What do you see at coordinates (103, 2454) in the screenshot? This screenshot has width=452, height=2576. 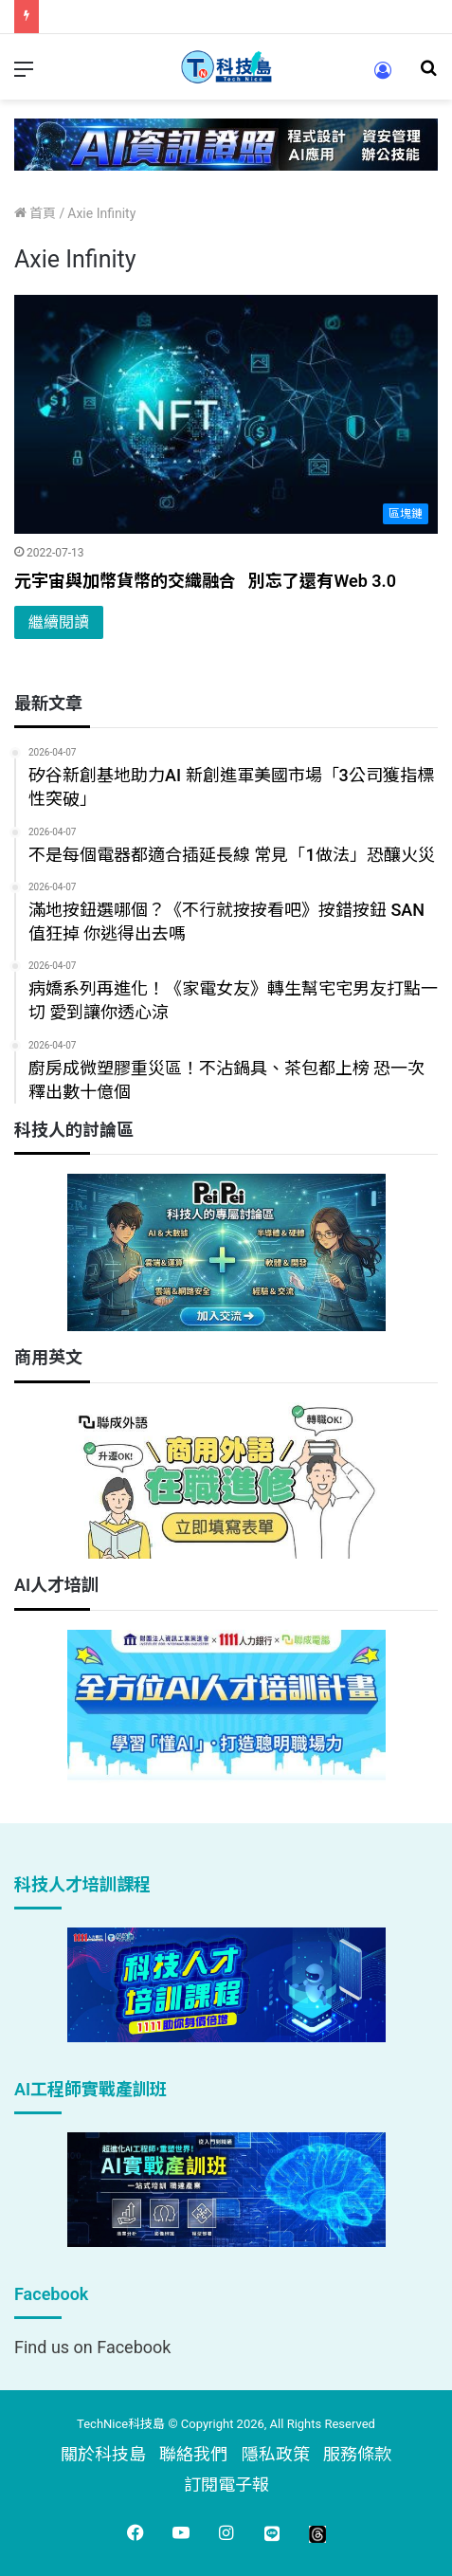 I see `關於科技島` at bounding box center [103, 2454].